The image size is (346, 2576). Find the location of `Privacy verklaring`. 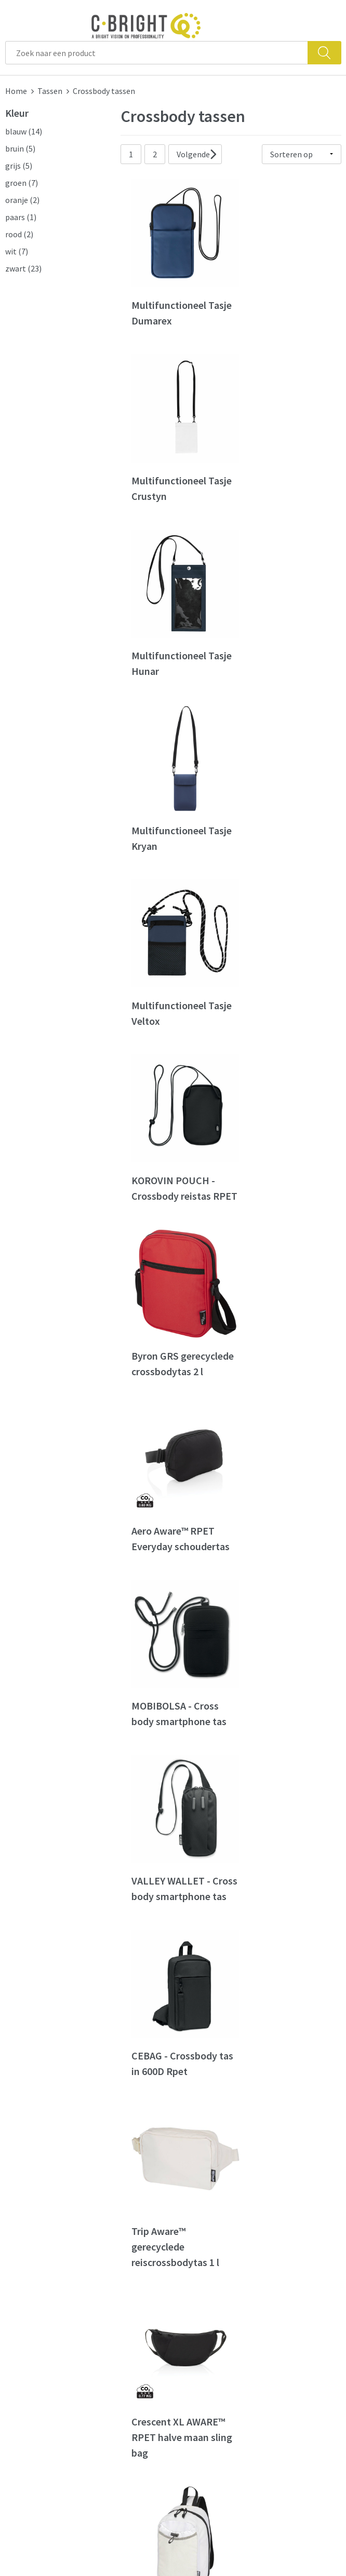

Privacy verklaring is located at coordinates (296, 2319).